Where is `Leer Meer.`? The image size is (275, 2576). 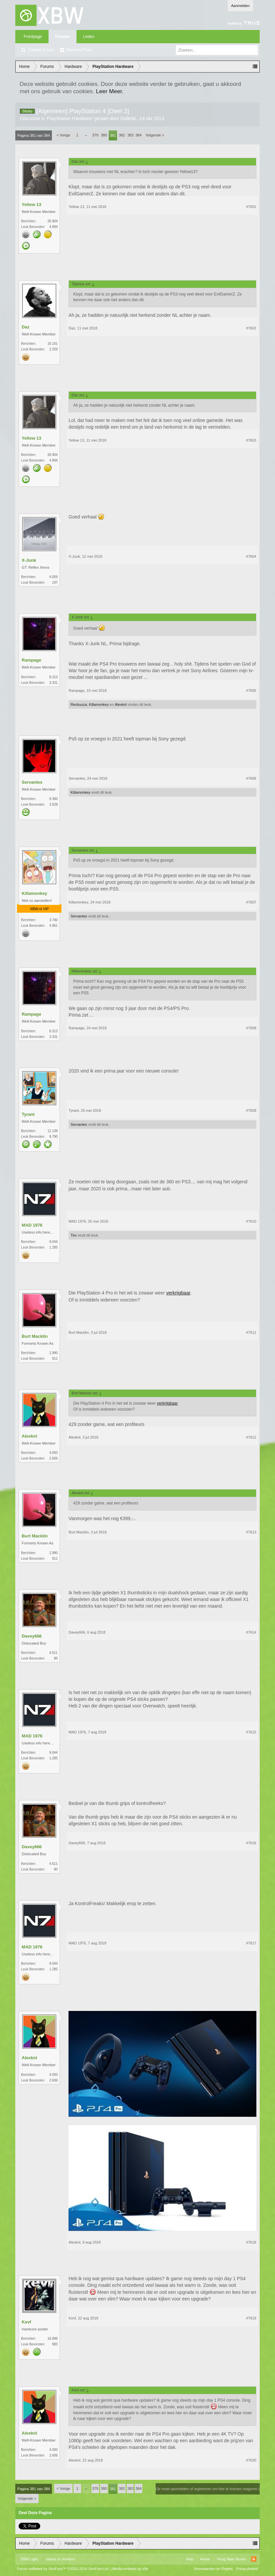
Leer Meer. is located at coordinates (110, 91).